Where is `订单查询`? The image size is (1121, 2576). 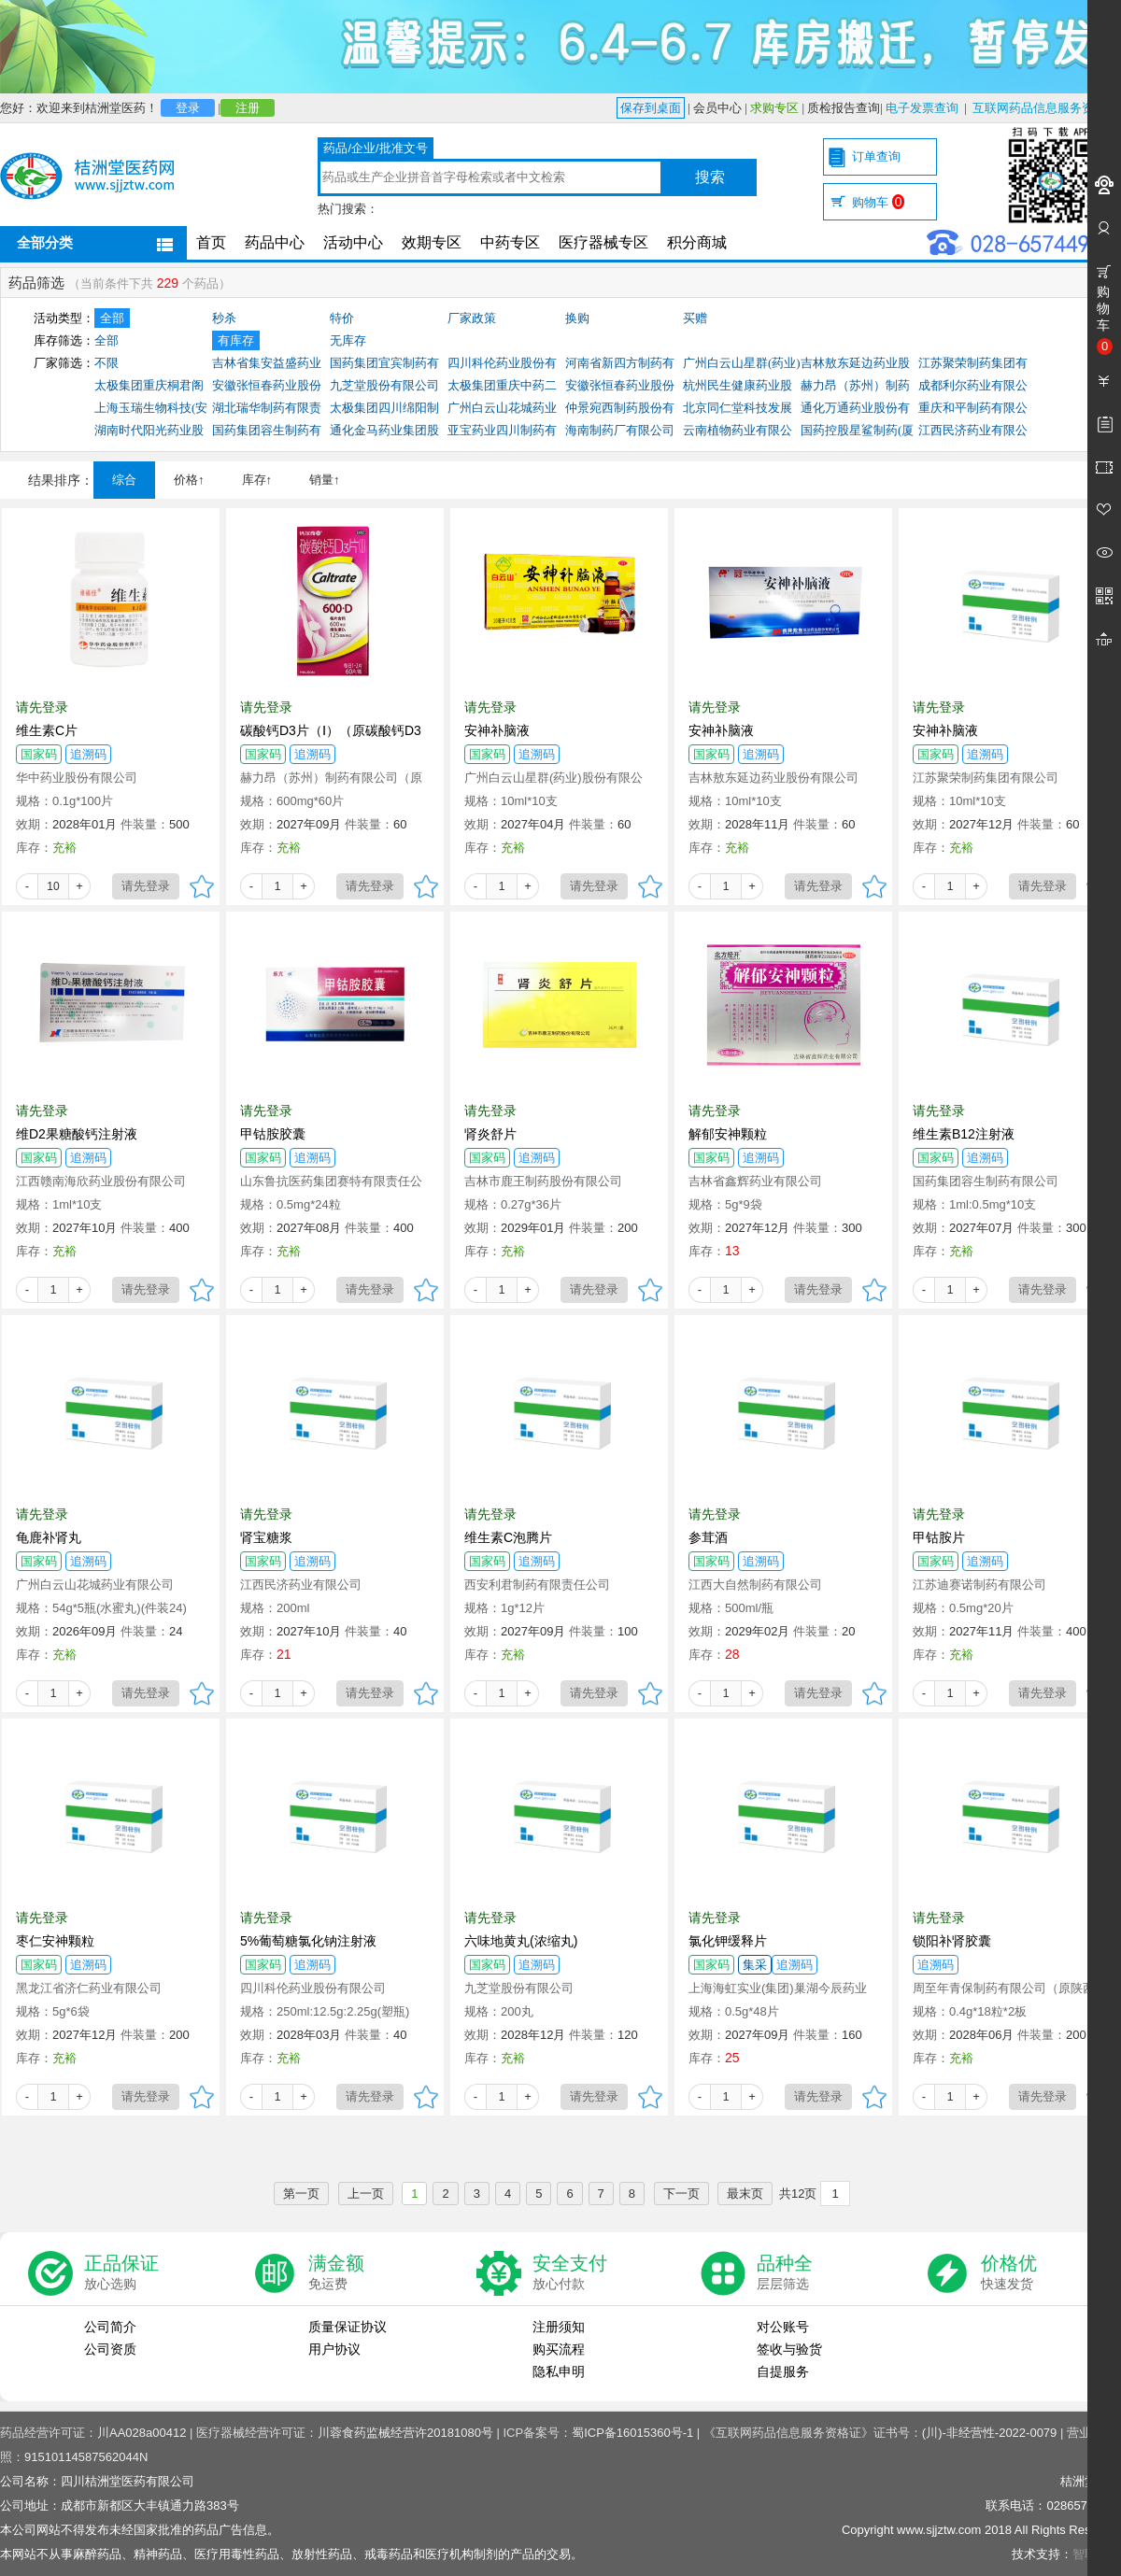
订单查询 is located at coordinates (876, 156).